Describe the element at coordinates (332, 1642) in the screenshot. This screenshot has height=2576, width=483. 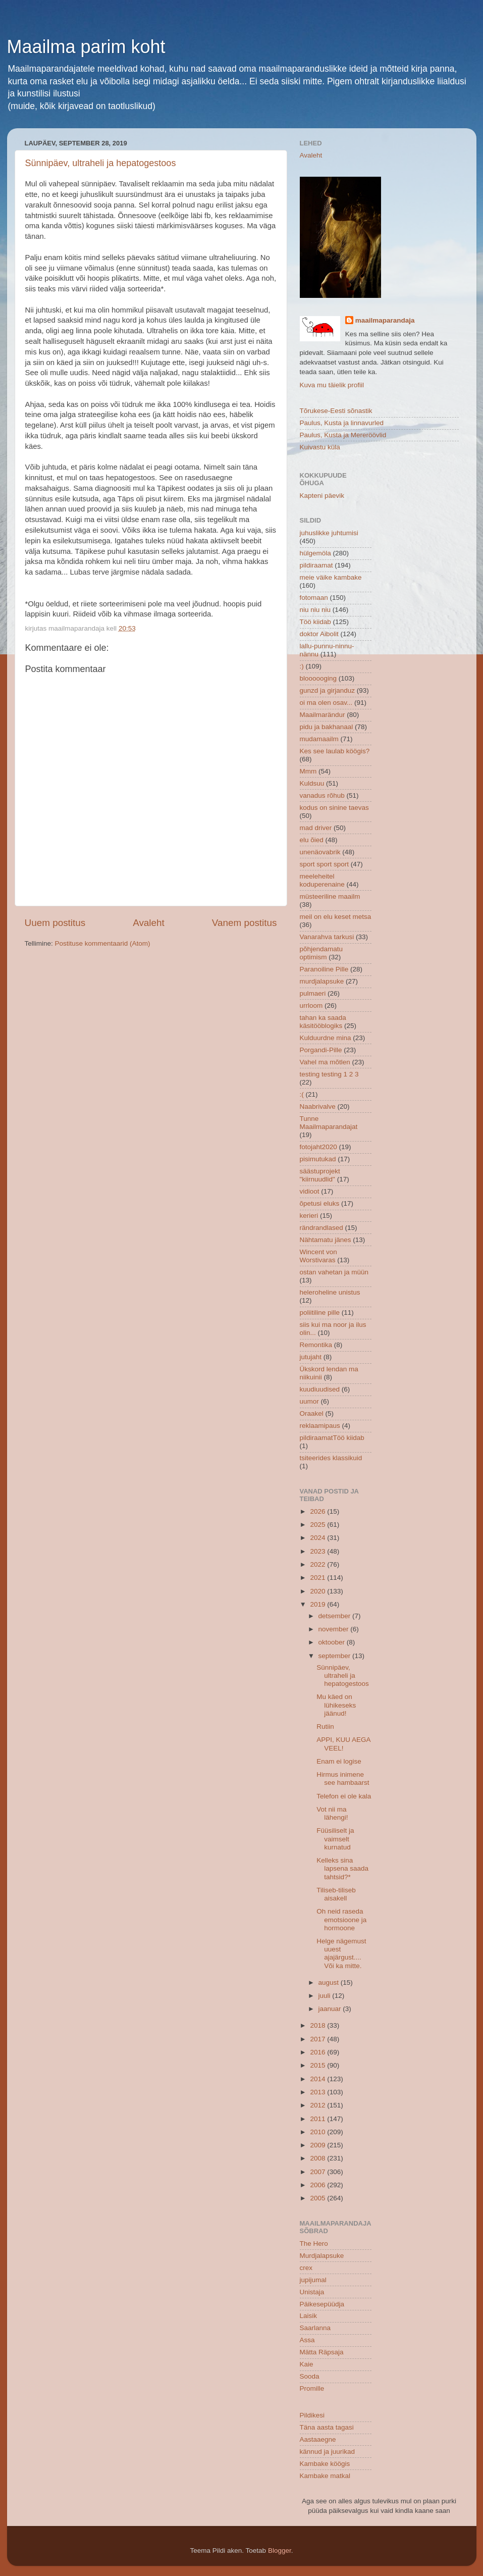
I see `oktoober` at that location.